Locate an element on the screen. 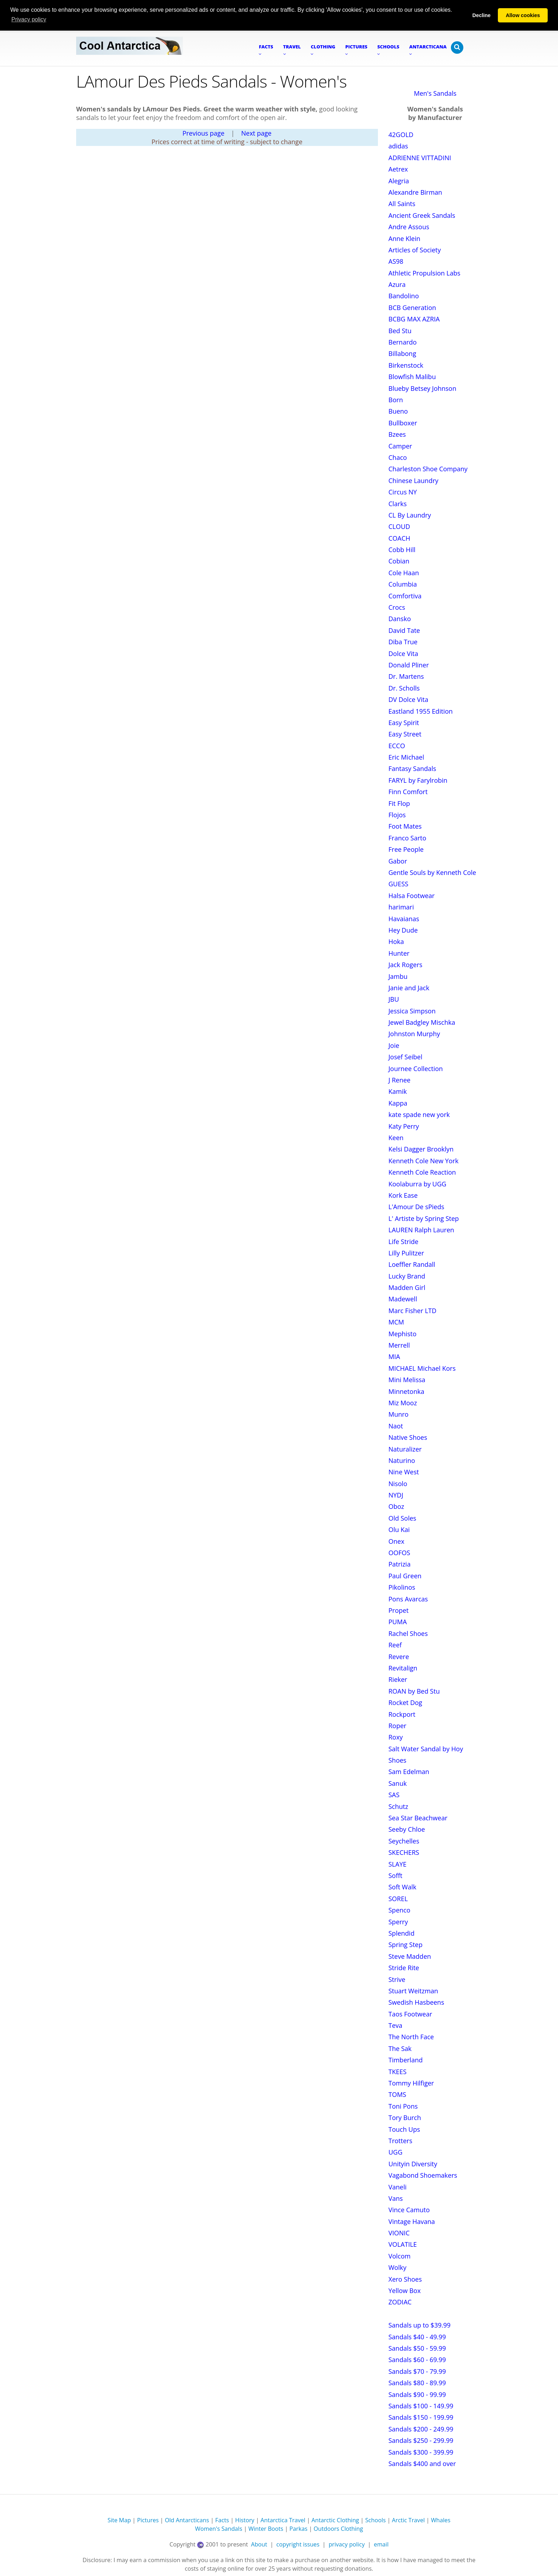  Jambu is located at coordinates (398, 976).